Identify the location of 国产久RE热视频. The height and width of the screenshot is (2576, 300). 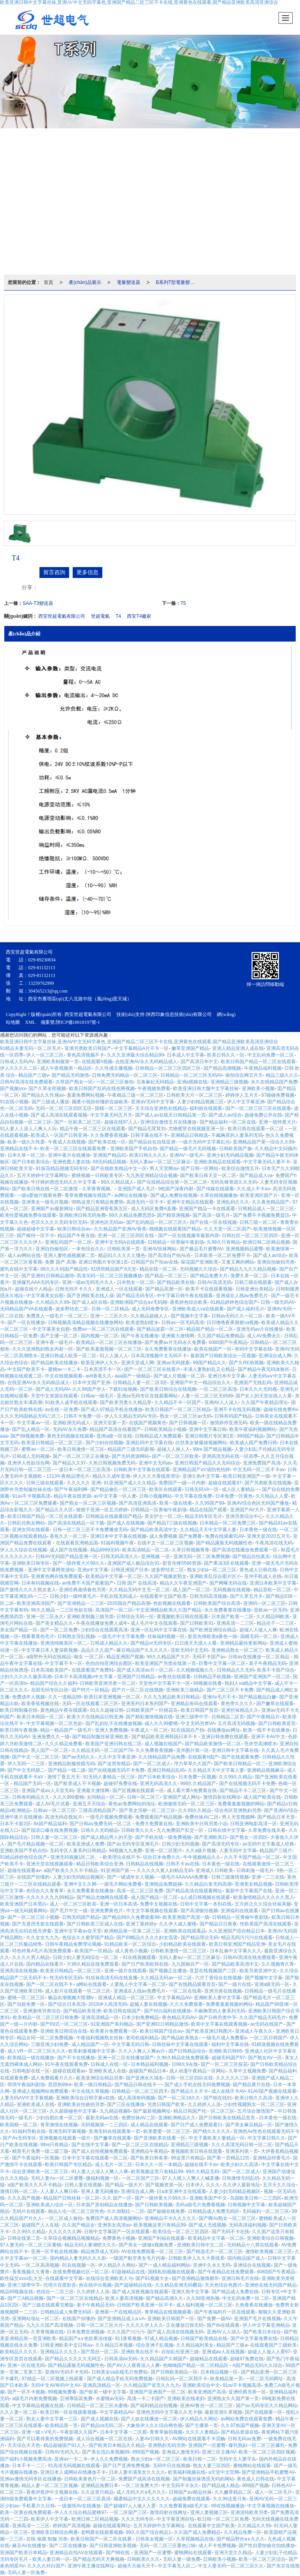
(246, 1362).